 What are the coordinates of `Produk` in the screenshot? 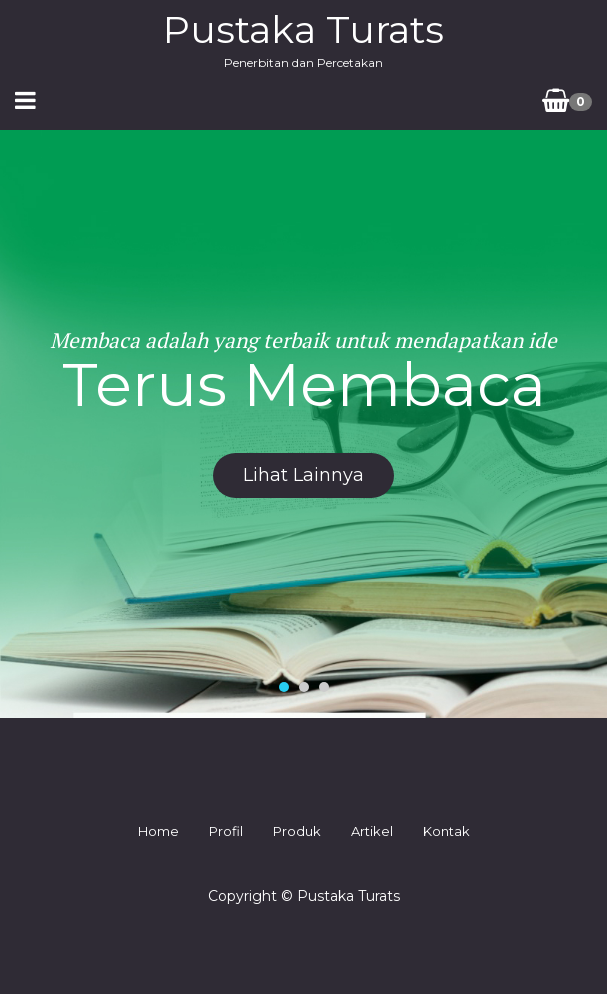 It's located at (297, 831).